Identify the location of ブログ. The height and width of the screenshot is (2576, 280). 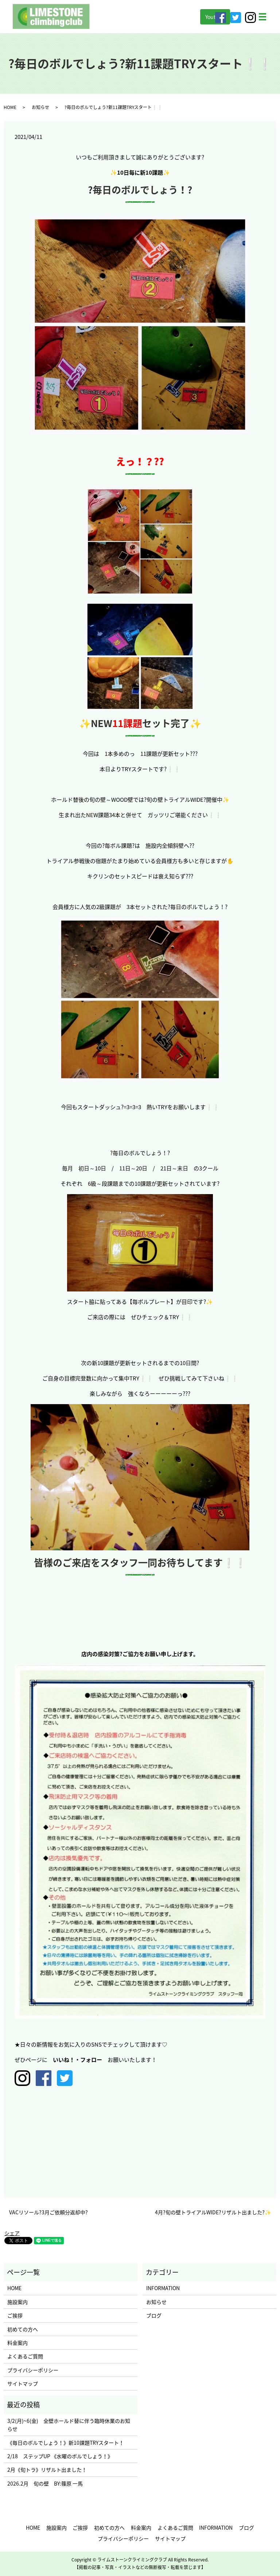
(154, 2315).